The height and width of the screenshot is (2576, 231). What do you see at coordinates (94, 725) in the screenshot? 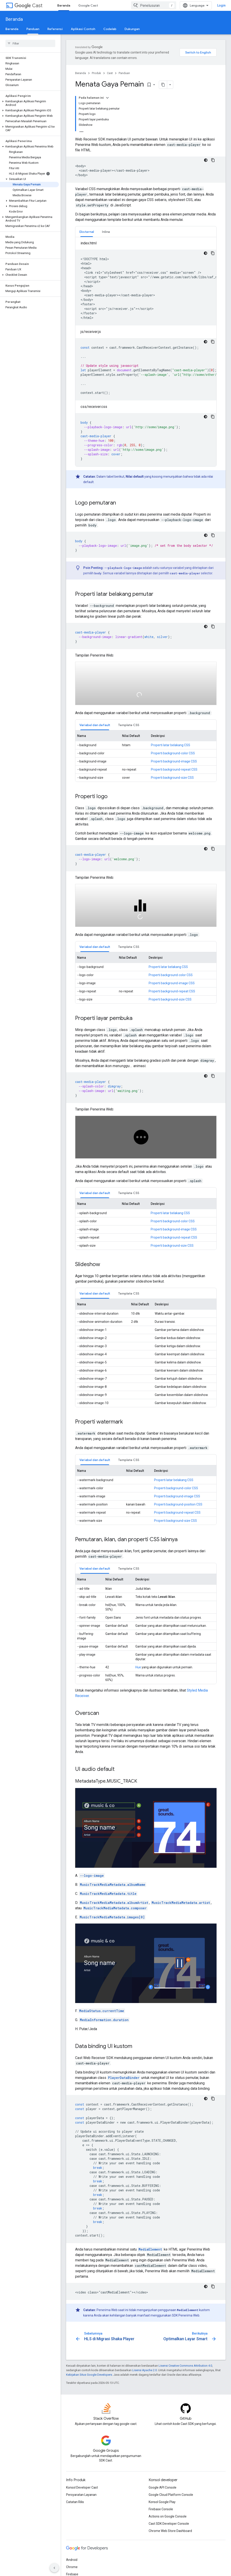
I see `Variabel dan default [button]` at bounding box center [94, 725].